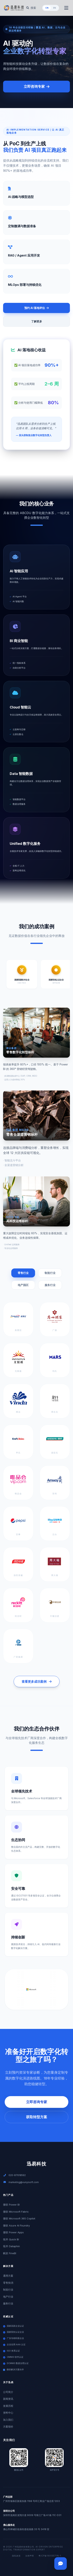  Describe the element at coordinates (8, 2392) in the screenshot. I see `公司简介` at that location.